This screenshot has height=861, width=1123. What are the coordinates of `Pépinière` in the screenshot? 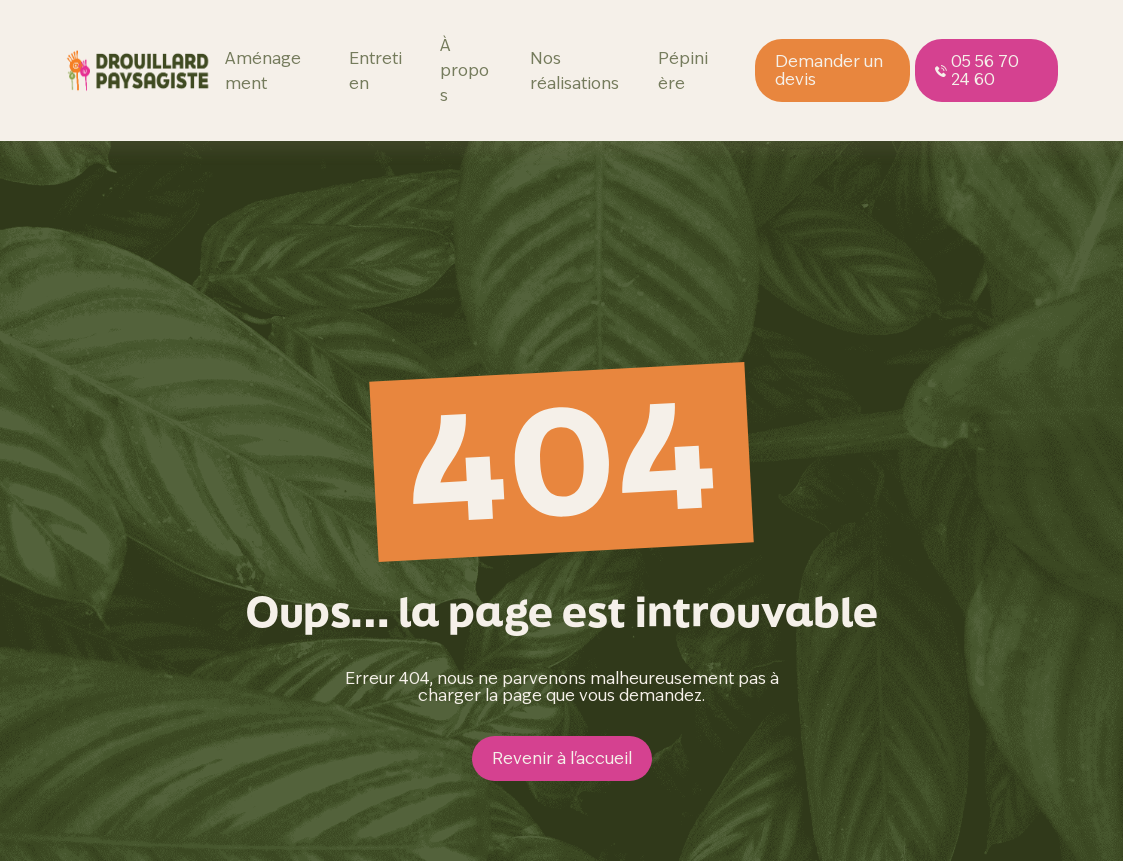 It's located at (683, 71).